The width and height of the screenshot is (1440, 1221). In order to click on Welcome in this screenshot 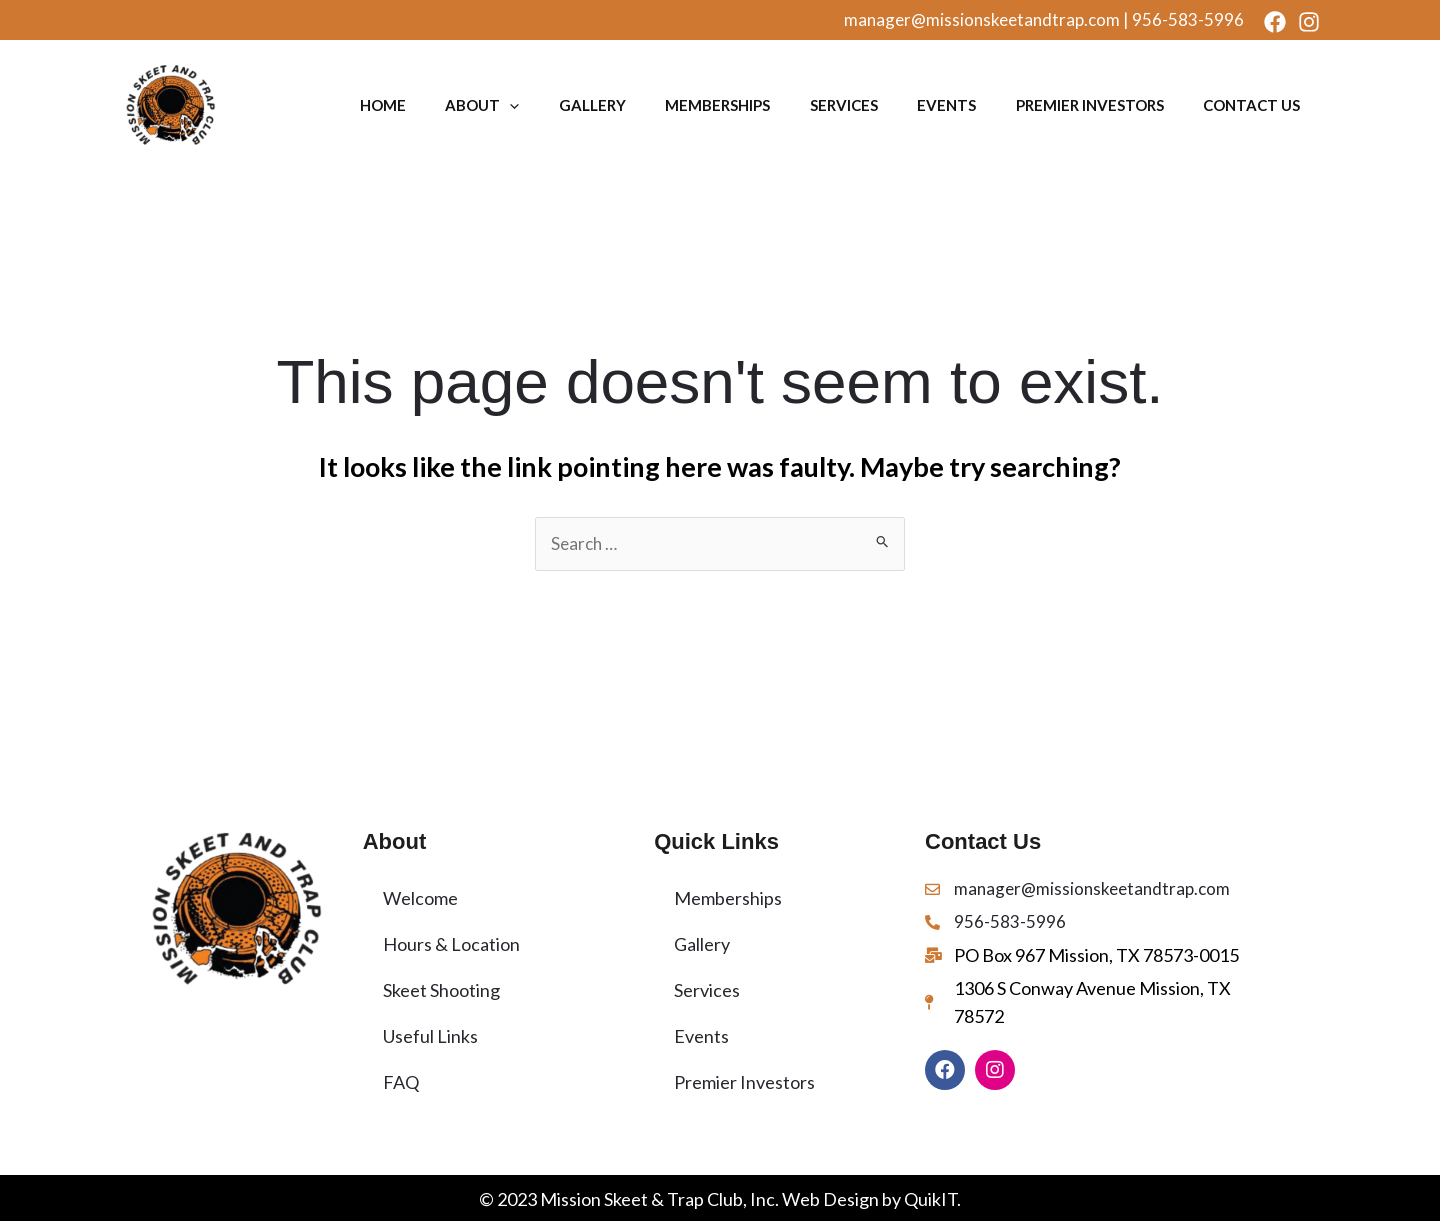, I will do `click(420, 898)`.